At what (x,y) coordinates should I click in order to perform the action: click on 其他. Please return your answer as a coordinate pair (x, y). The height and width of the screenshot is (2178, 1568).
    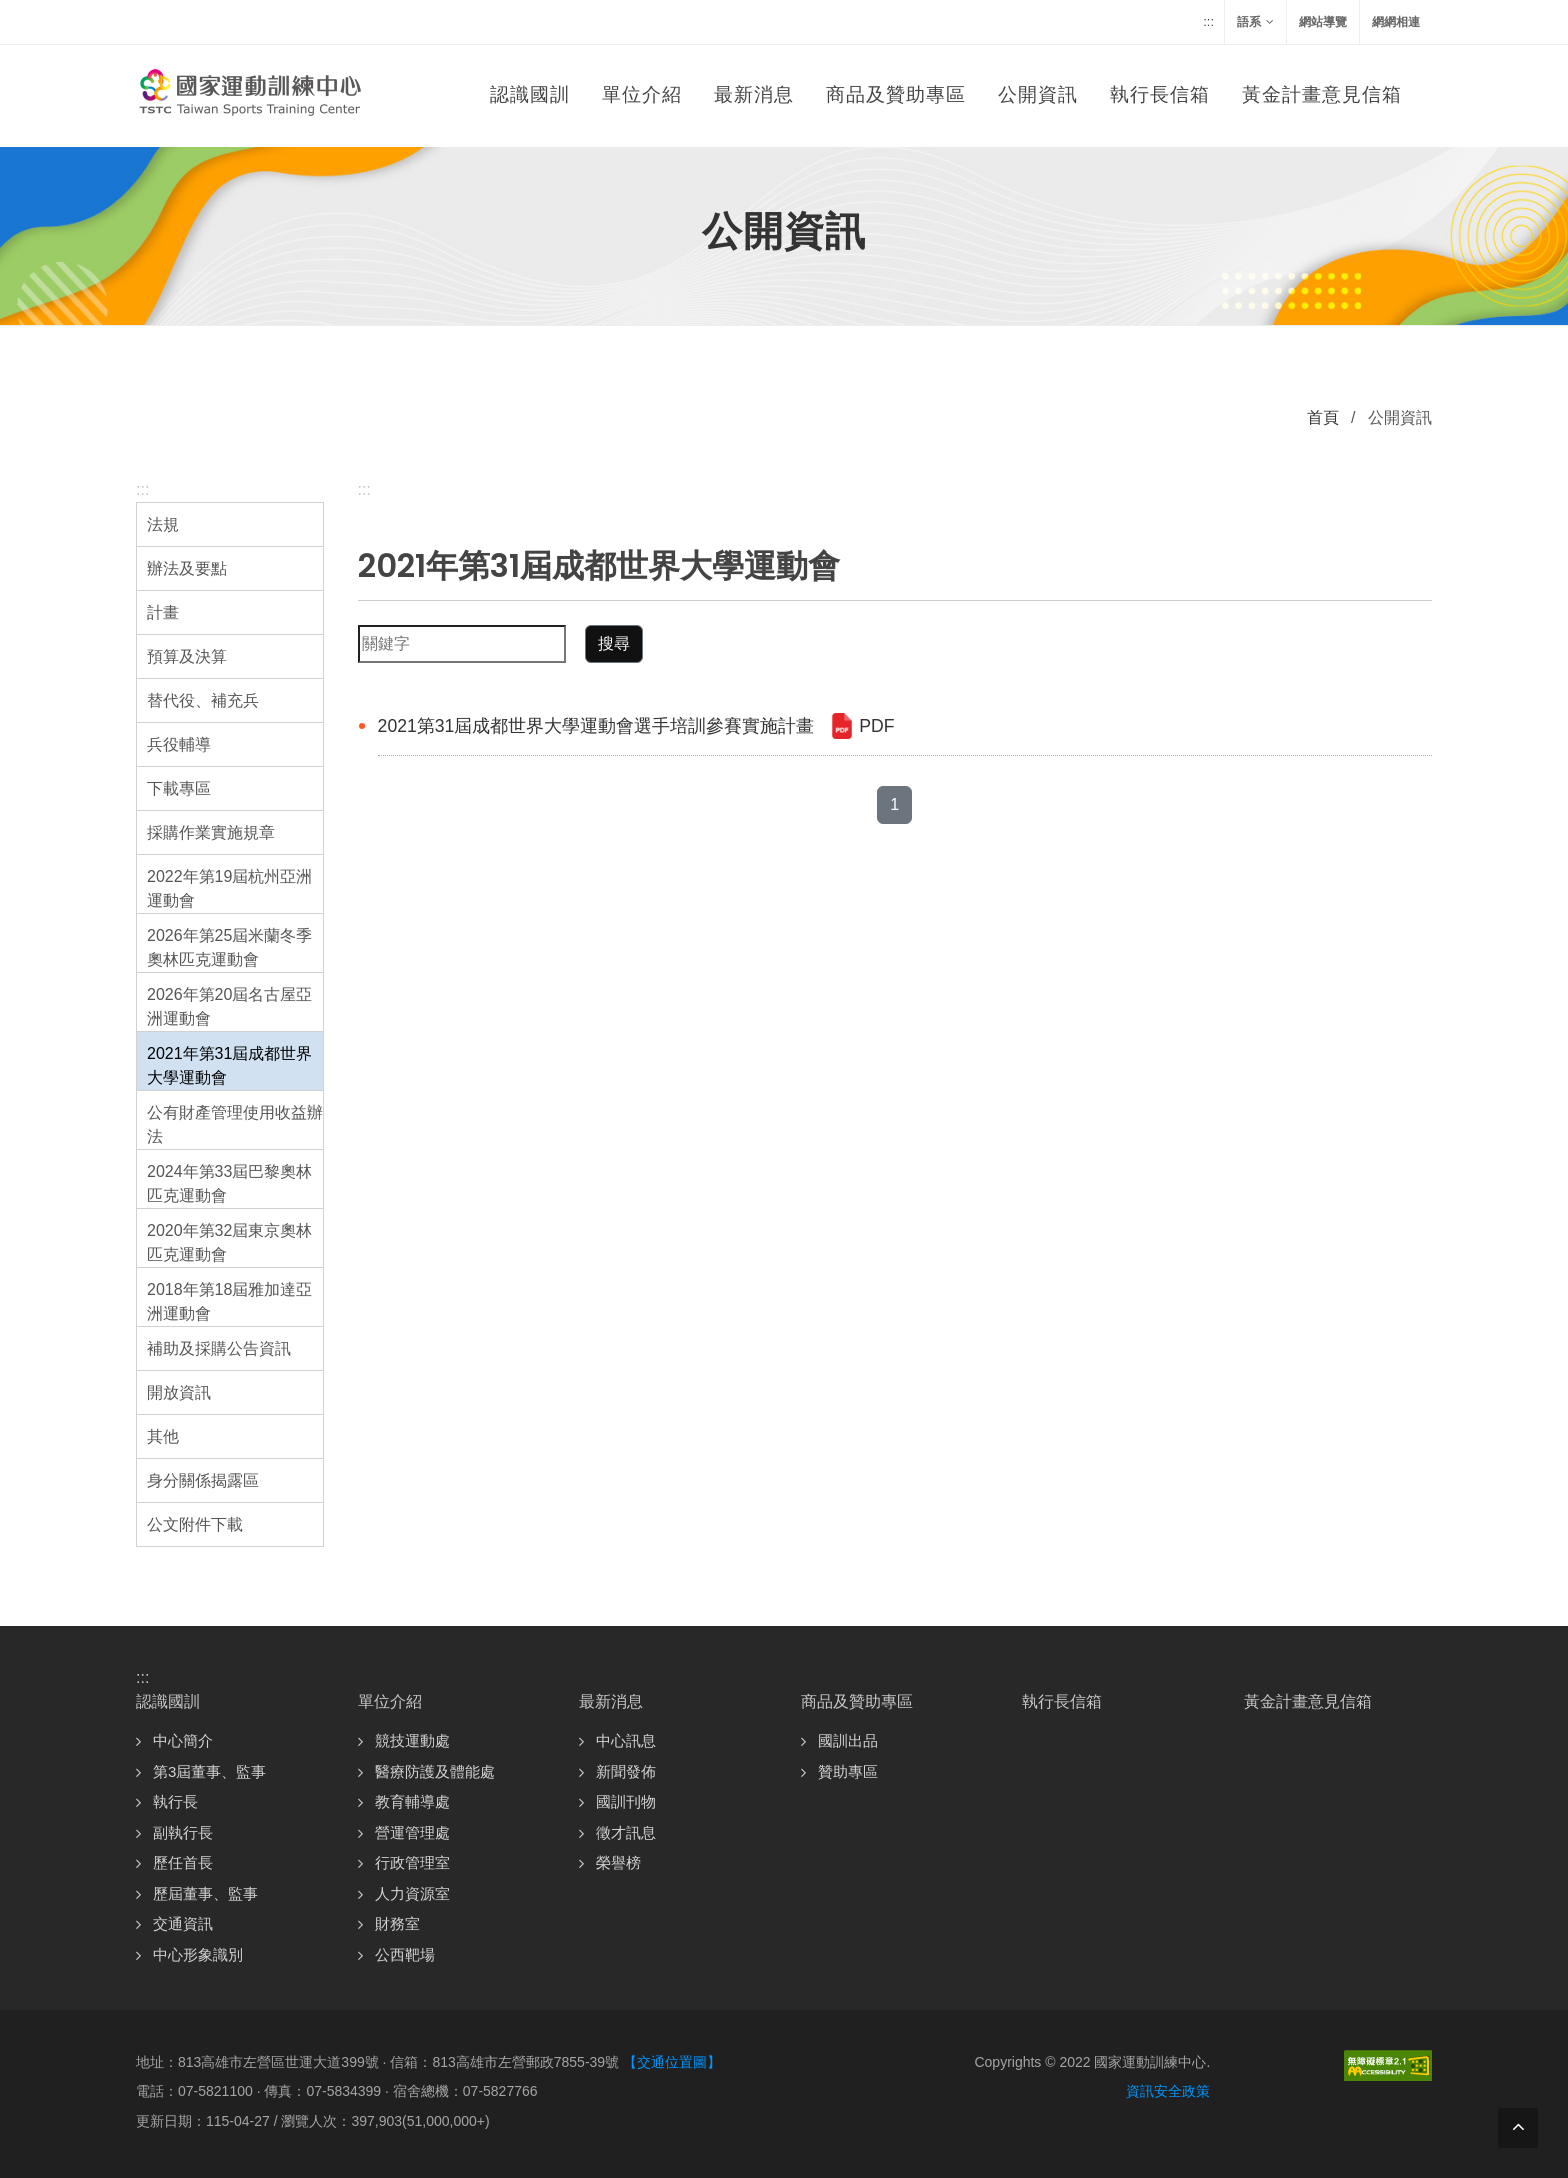
    Looking at the image, I should click on (163, 1436).